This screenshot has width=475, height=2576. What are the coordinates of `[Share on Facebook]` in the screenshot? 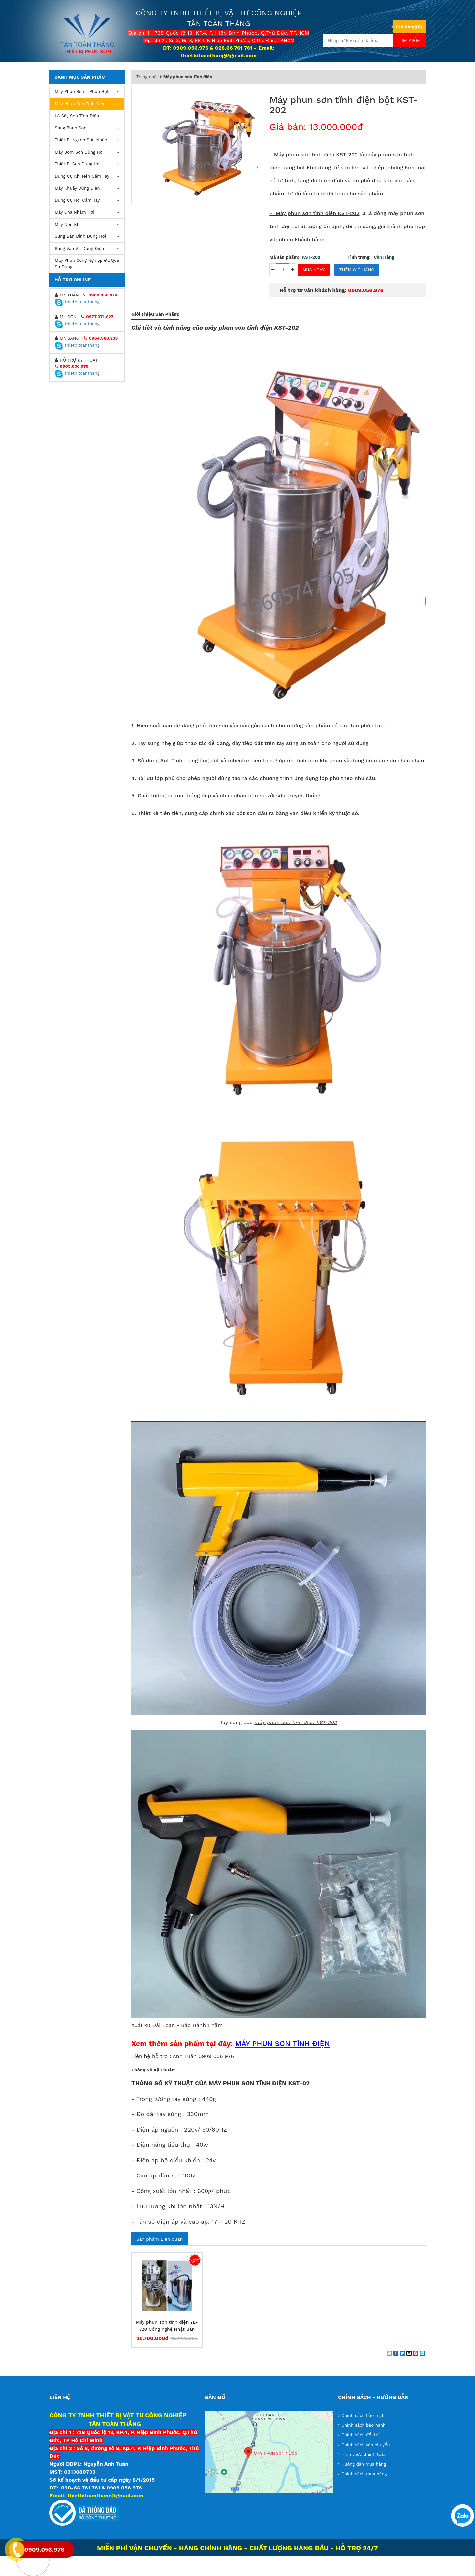 It's located at (396, 2373).